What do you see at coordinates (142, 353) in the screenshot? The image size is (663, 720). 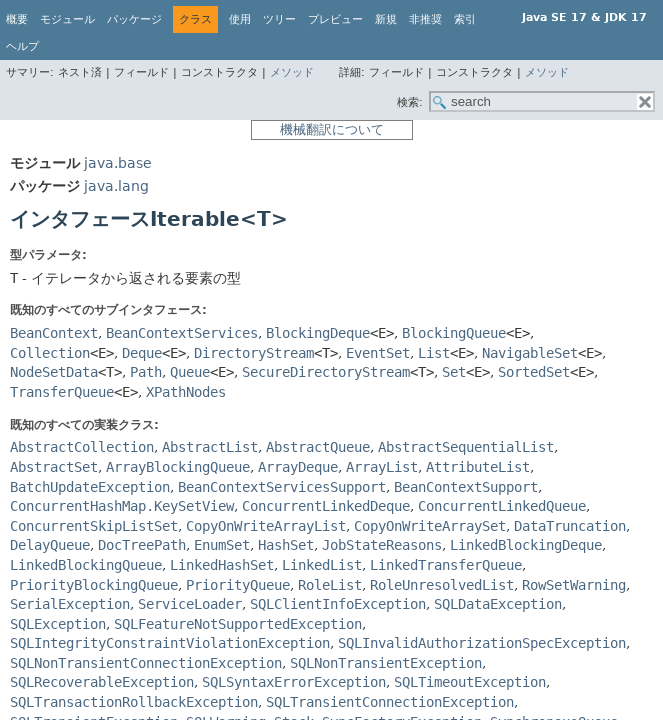 I see `Deque` at bounding box center [142, 353].